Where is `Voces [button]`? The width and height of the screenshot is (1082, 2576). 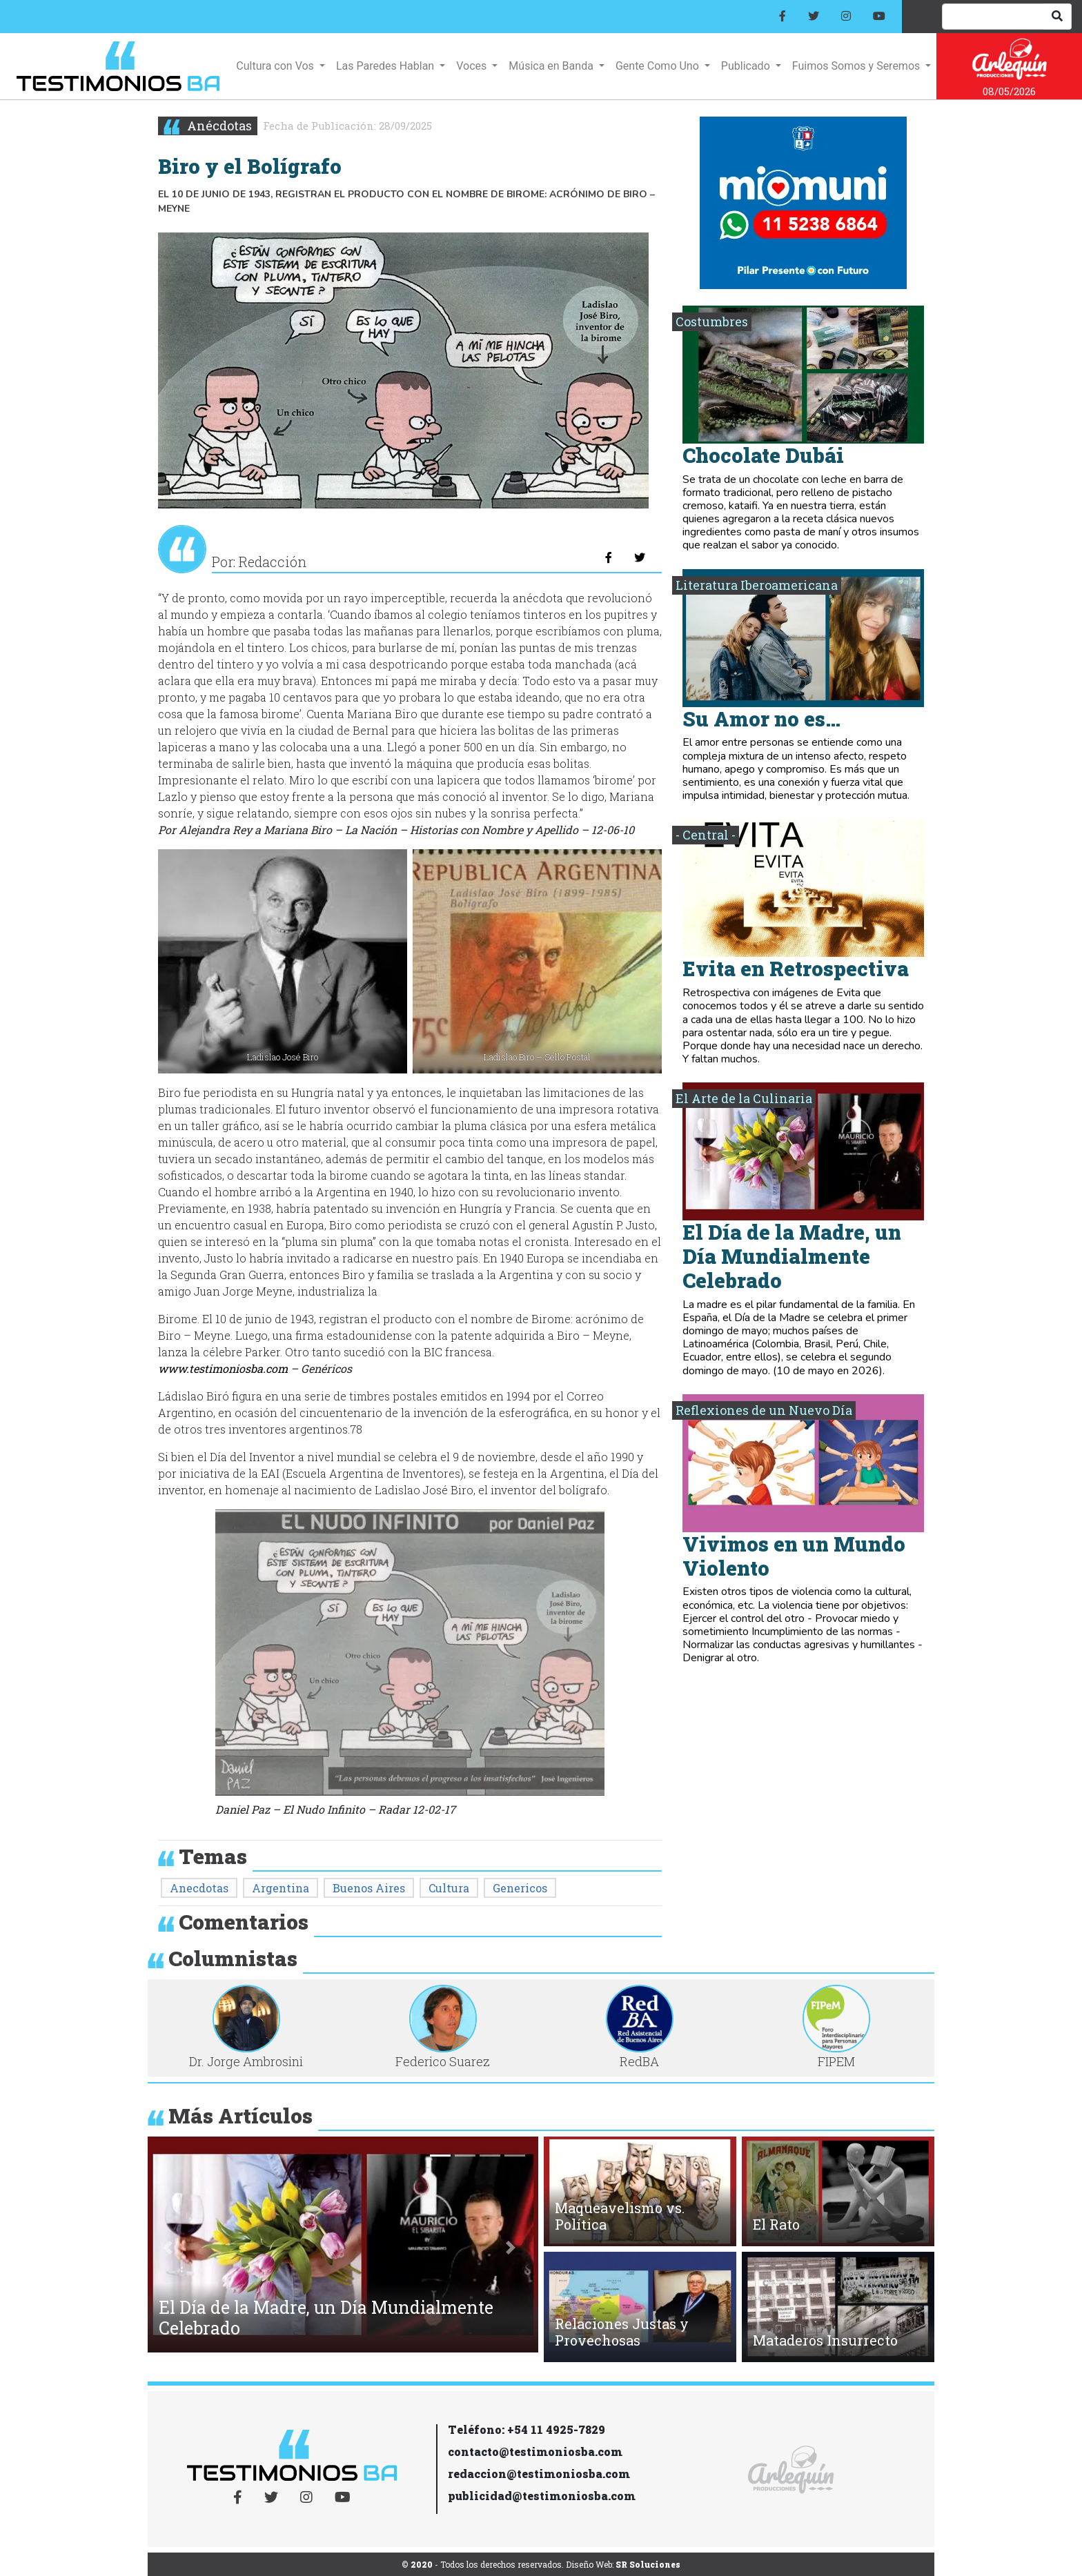
Voces [button] is located at coordinates (472, 65).